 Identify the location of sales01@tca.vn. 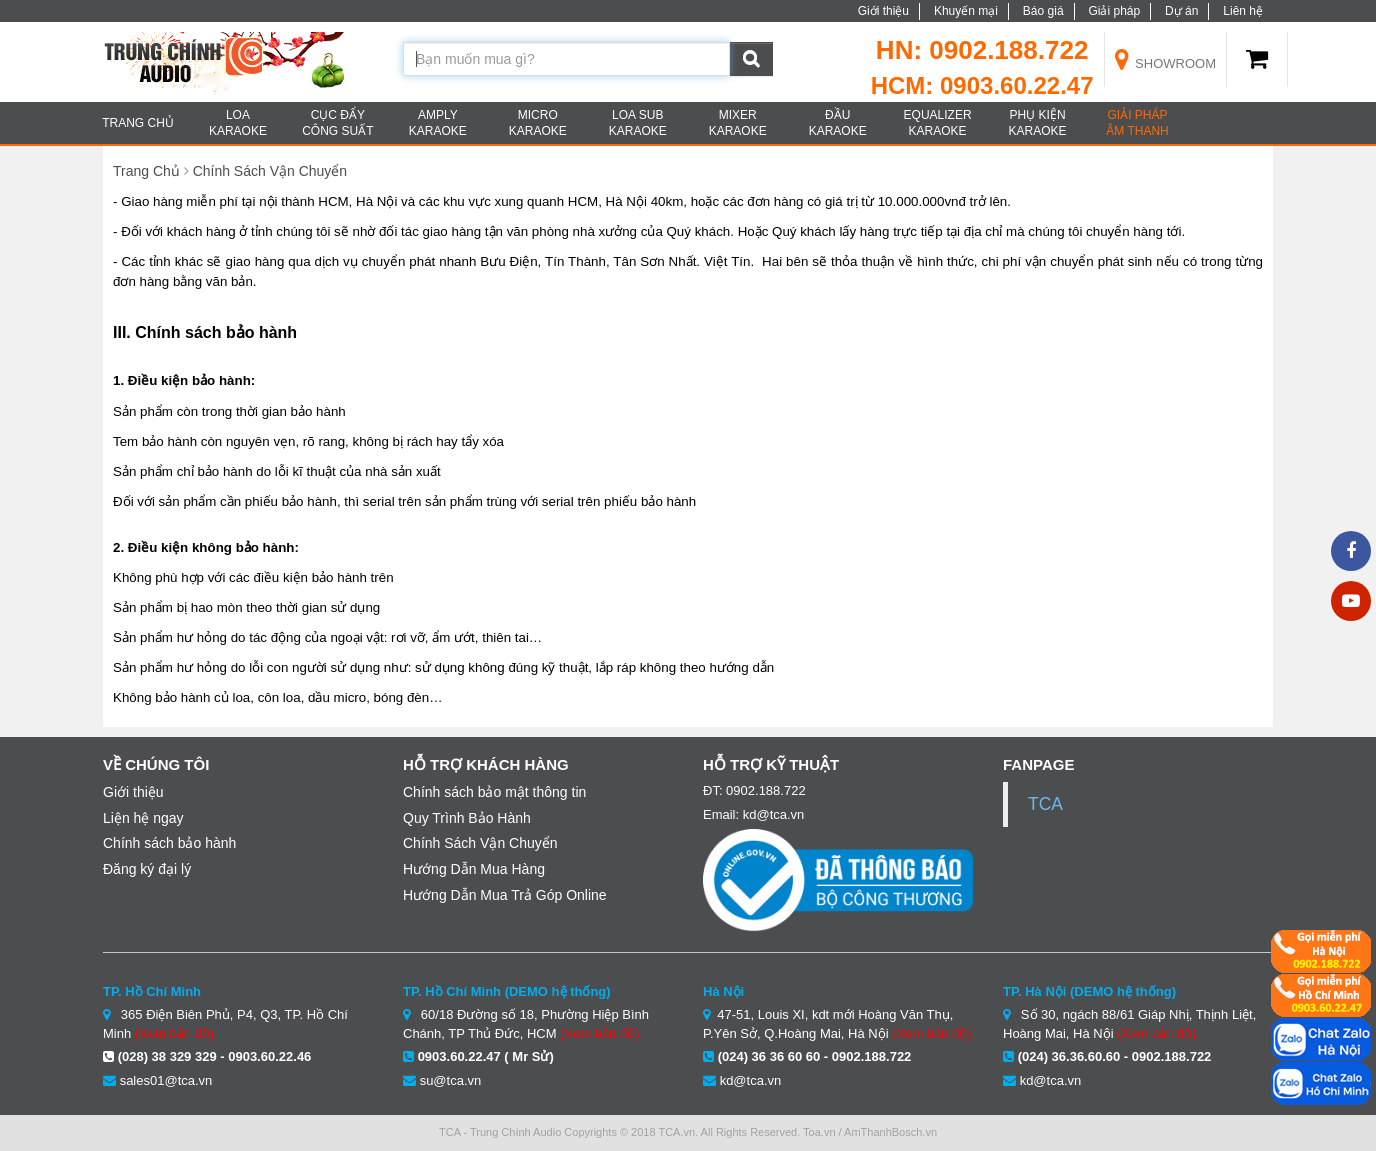
(166, 1080).